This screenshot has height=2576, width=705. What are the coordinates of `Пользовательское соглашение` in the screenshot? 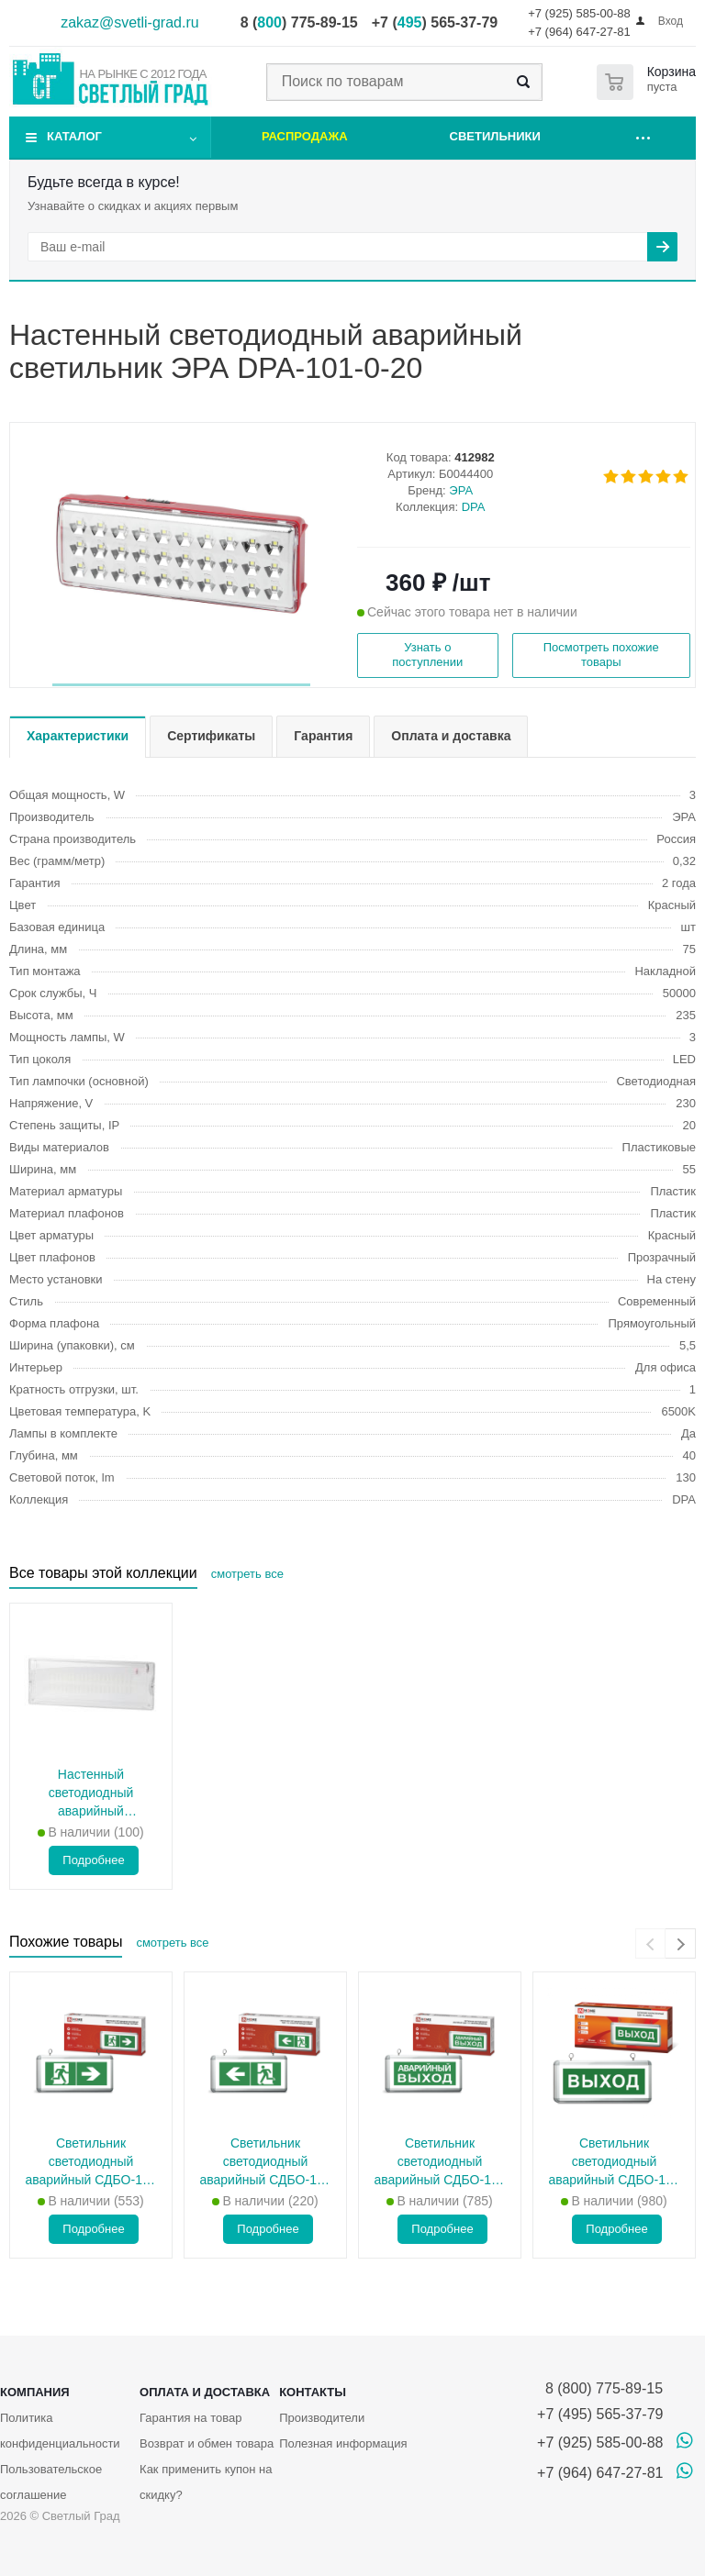 It's located at (51, 2482).